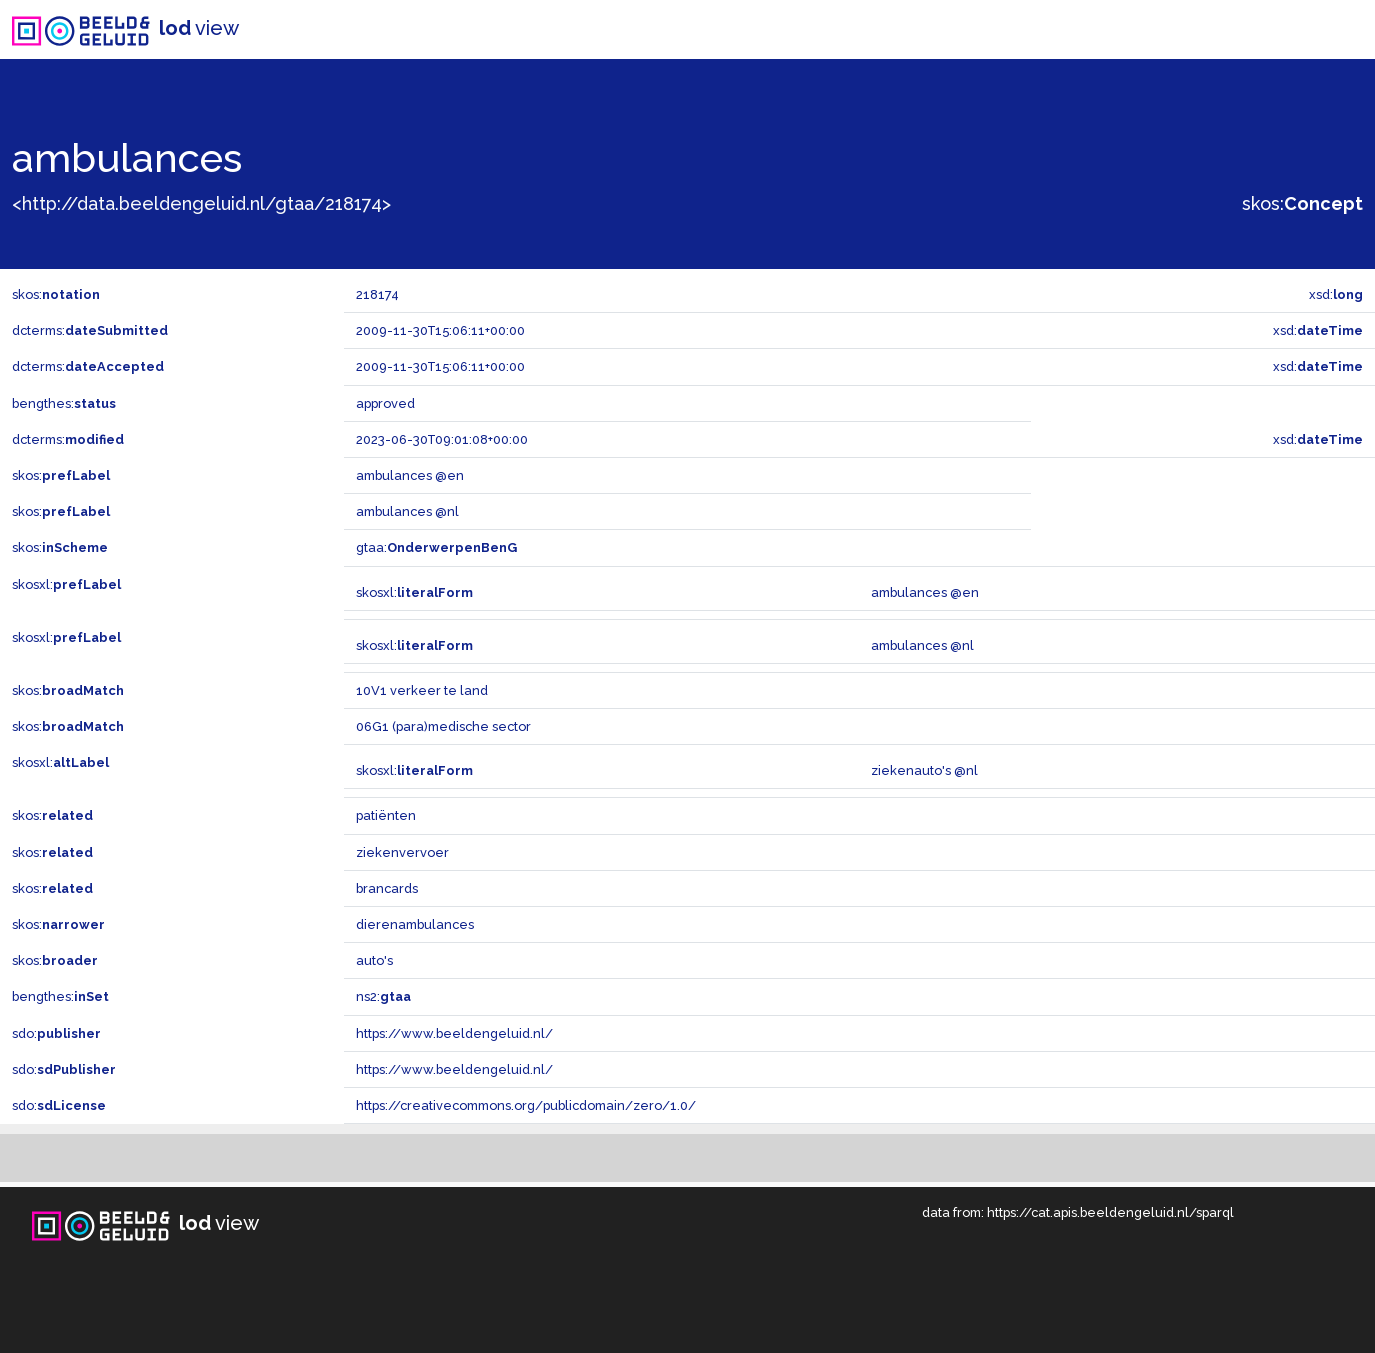  What do you see at coordinates (1110, 1212) in the screenshot?
I see `https://cat.apis.beeldengeluid.nl/sparql` at bounding box center [1110, 1212].